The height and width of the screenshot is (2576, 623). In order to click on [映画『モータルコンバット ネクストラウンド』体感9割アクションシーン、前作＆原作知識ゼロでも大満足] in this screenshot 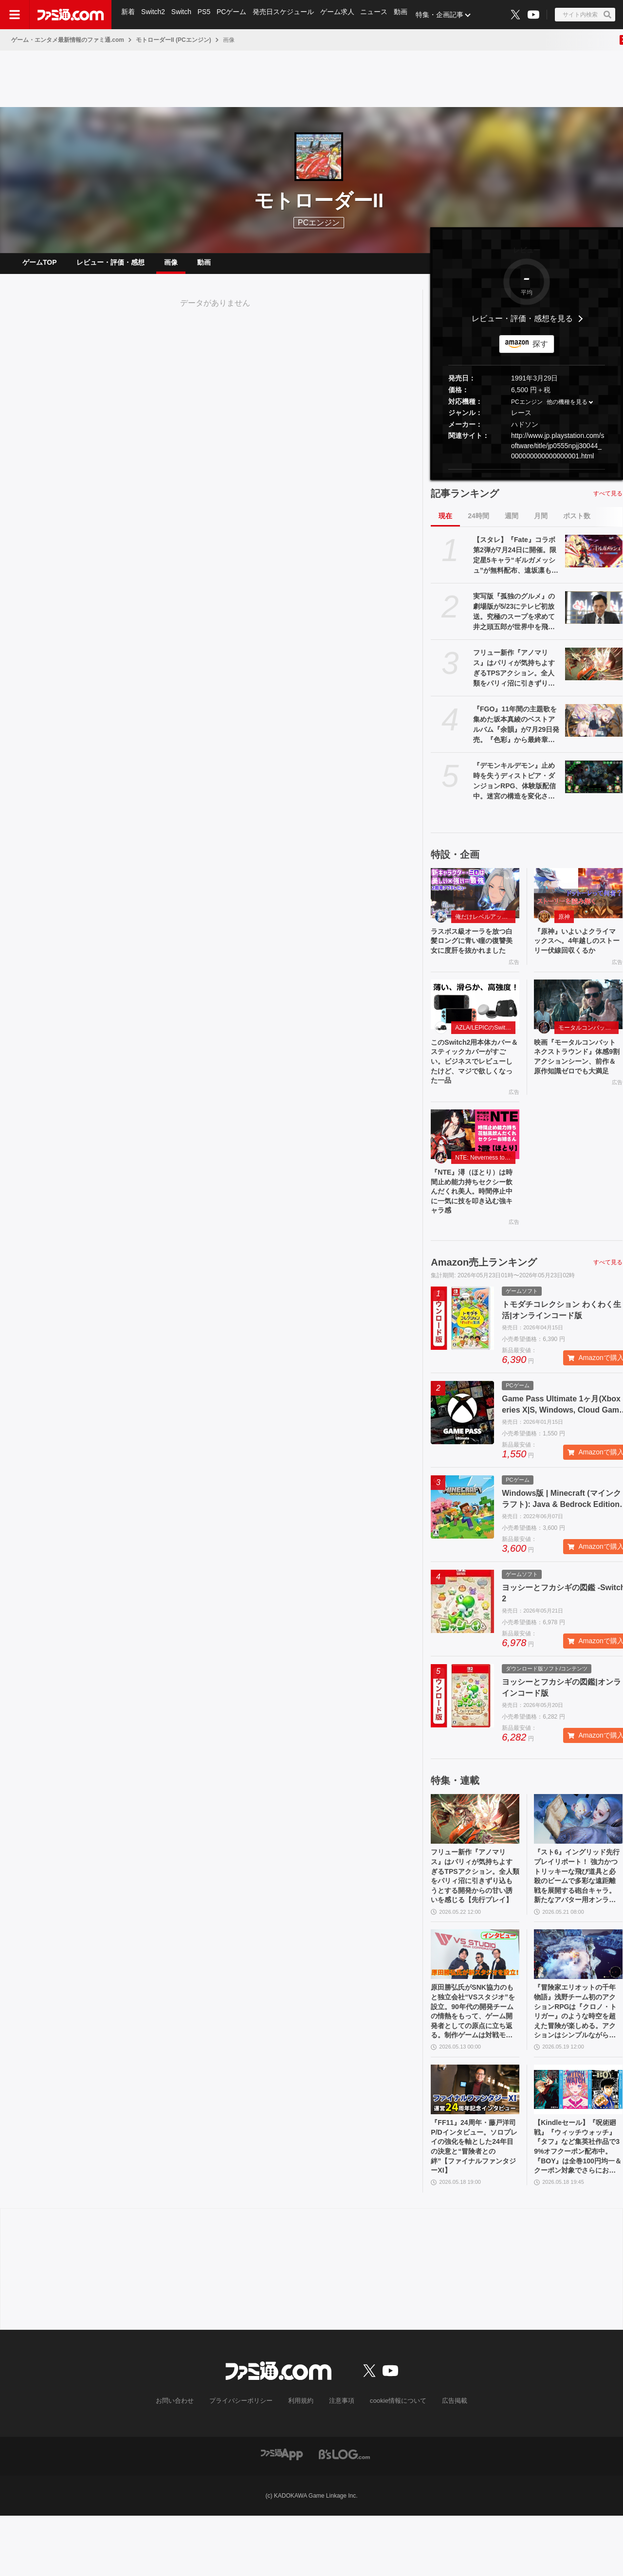, I will do `click(578, 1027)`.